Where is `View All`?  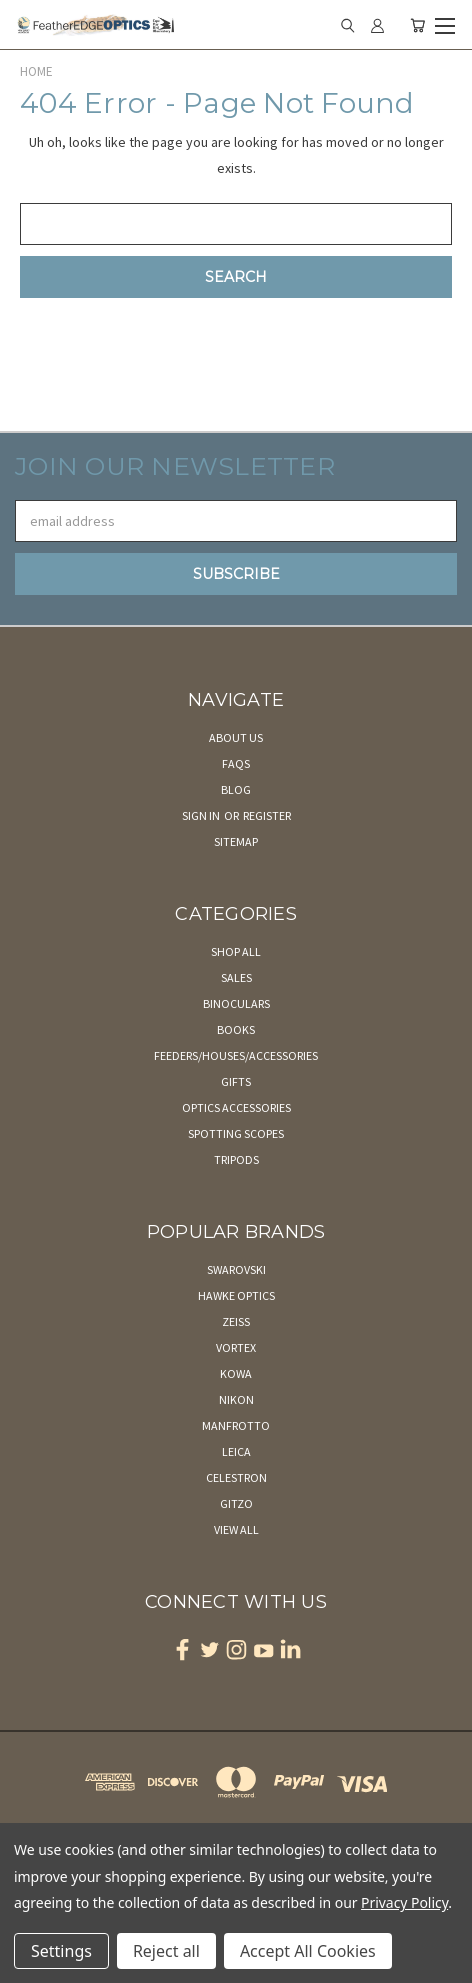 View All is located at coordinates (236, 1529).